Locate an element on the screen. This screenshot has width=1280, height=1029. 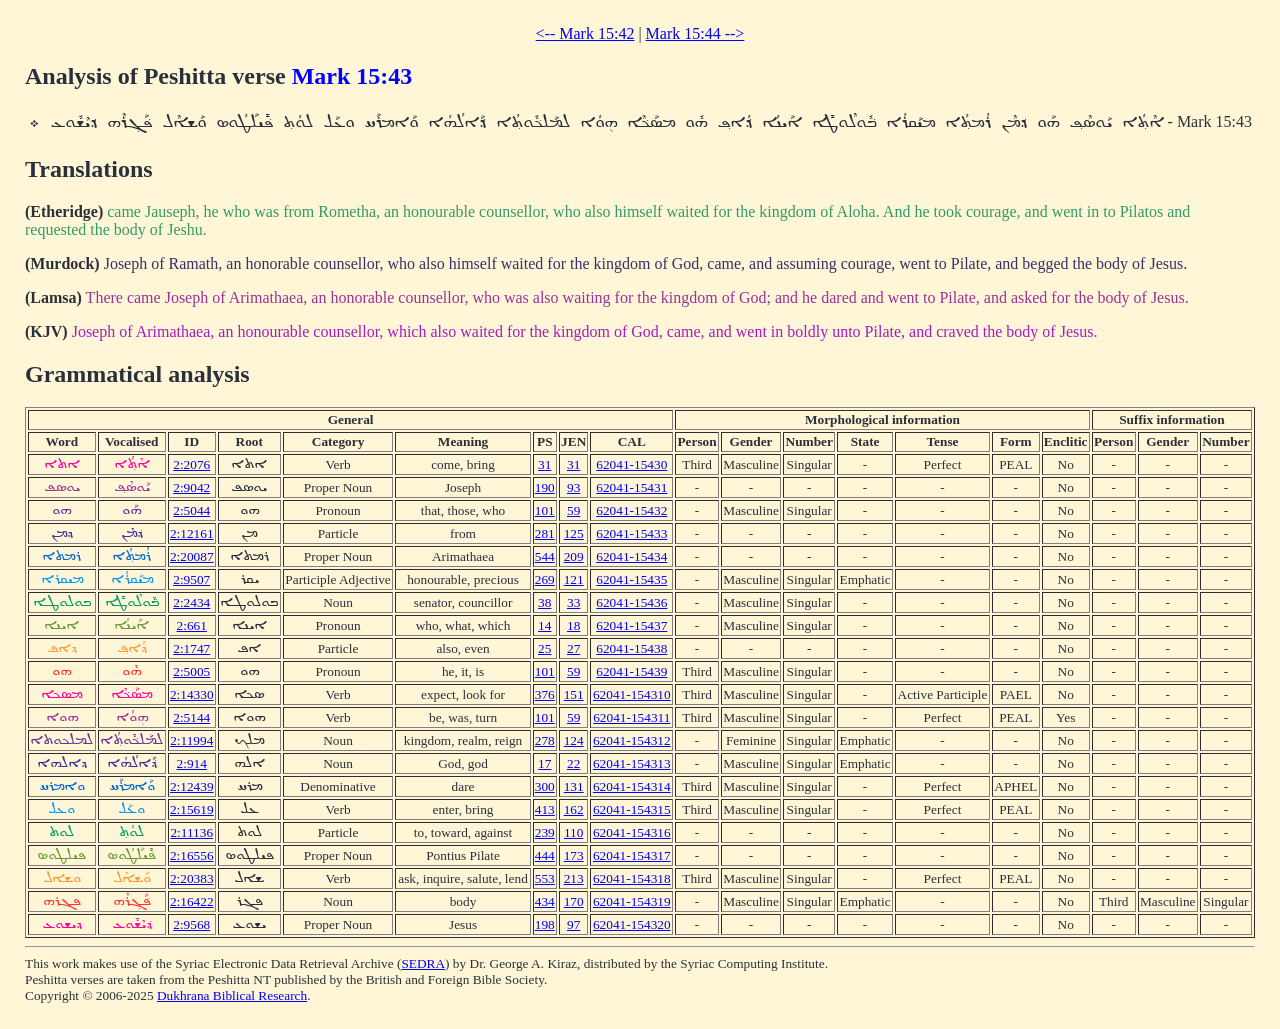
2:9568 is located at coordinates (191, 924).